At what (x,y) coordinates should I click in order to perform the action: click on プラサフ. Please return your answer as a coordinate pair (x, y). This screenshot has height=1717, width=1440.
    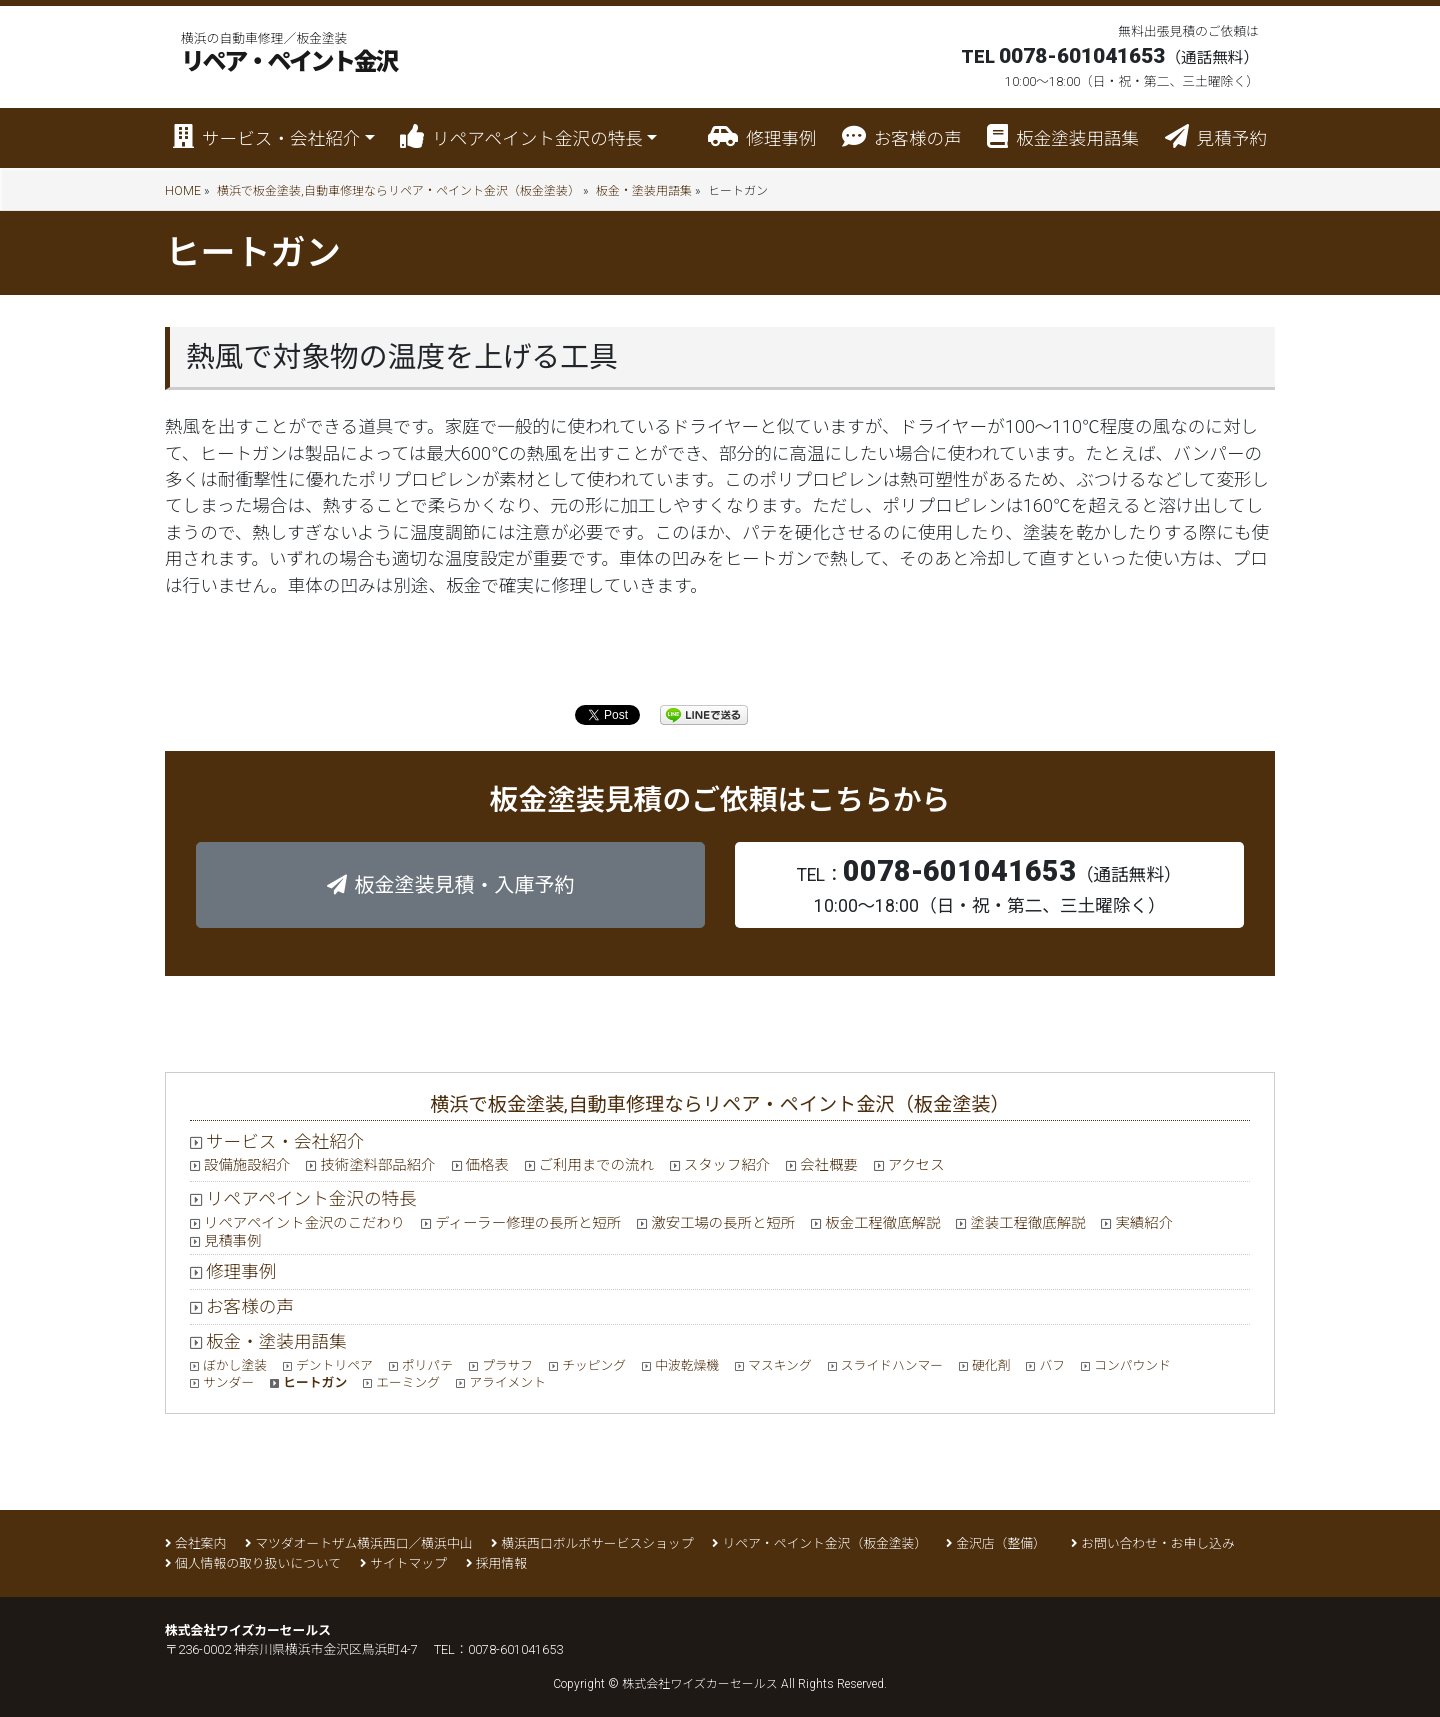
    Looking at the image, I should click on (507, 1365).